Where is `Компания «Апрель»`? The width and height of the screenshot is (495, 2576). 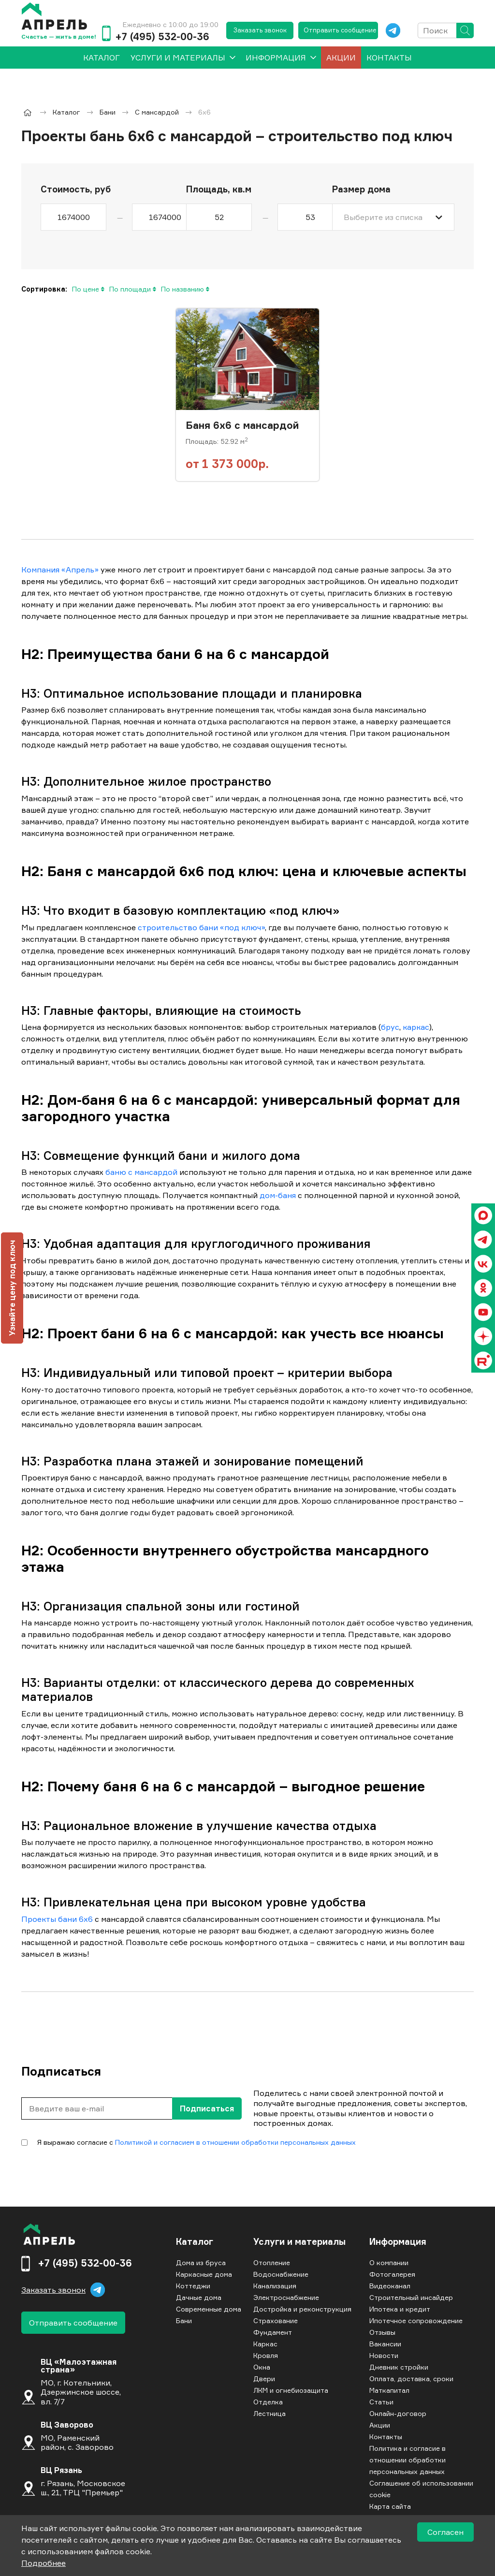 Компания «Апрель» is located at coordinates (60, 569).